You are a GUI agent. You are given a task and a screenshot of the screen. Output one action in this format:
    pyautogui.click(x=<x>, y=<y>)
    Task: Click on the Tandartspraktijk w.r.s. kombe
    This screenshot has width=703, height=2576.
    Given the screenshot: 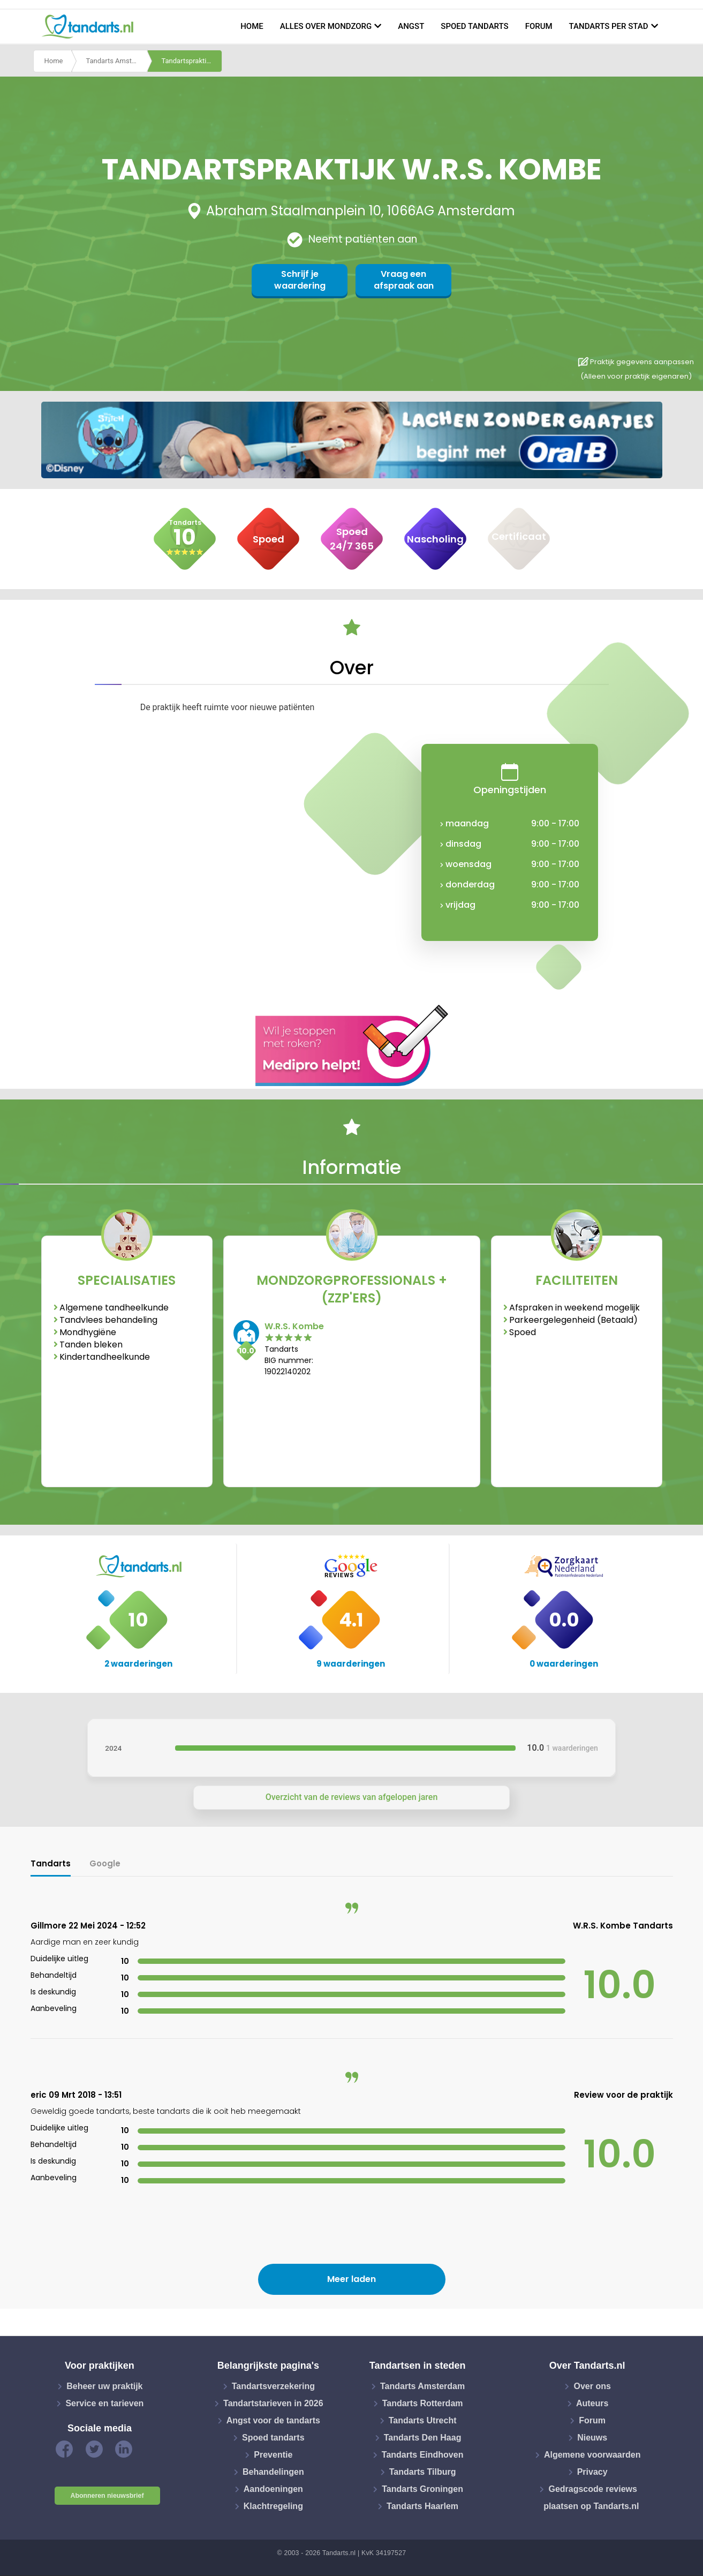 What is the action you would take?
    pyautogui.click(x=191, y=61)
    